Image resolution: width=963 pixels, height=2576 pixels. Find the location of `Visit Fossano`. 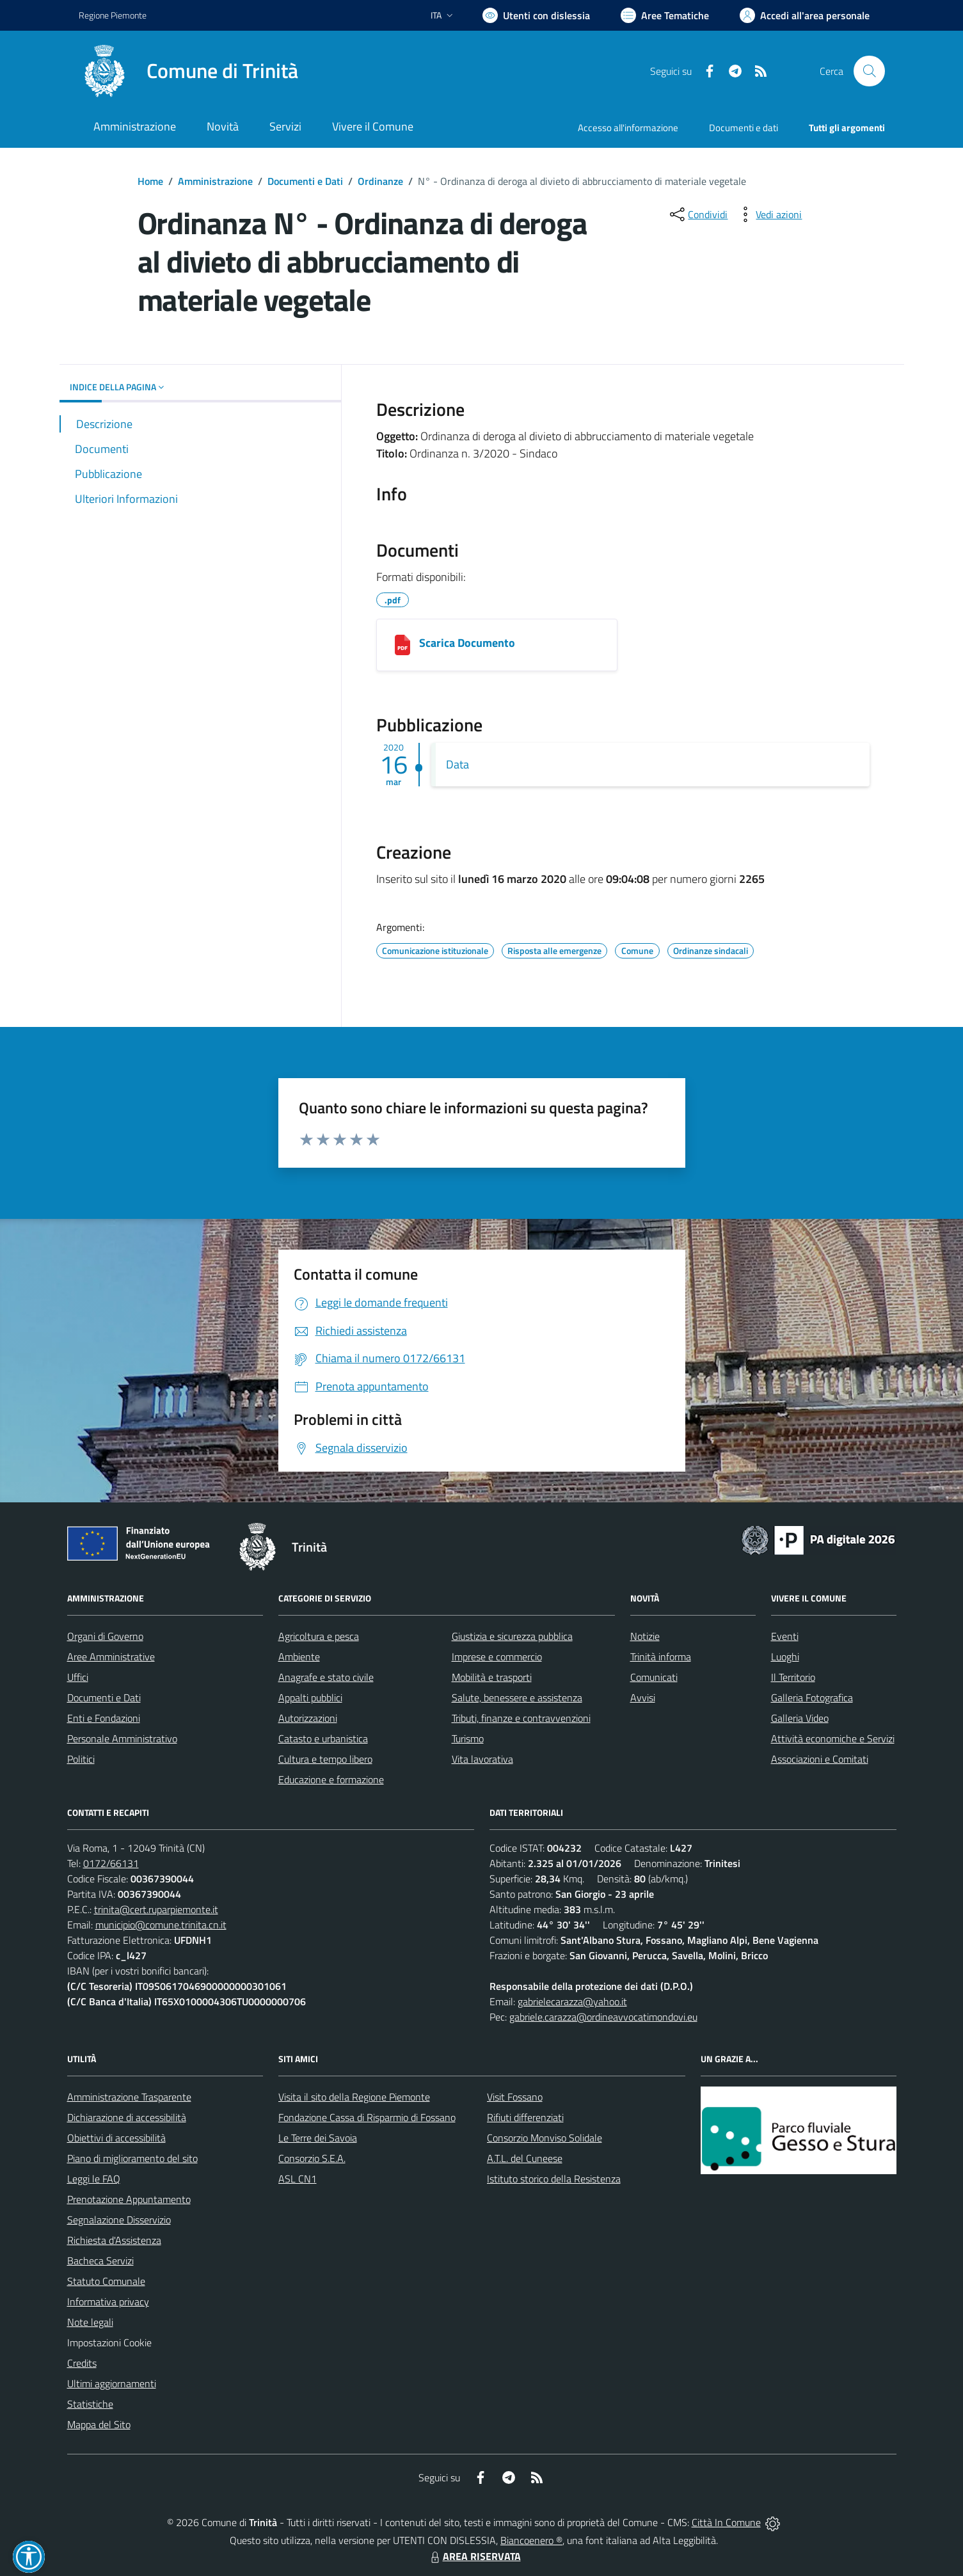

Visit Fossano is located at coordinates (515, 2096).